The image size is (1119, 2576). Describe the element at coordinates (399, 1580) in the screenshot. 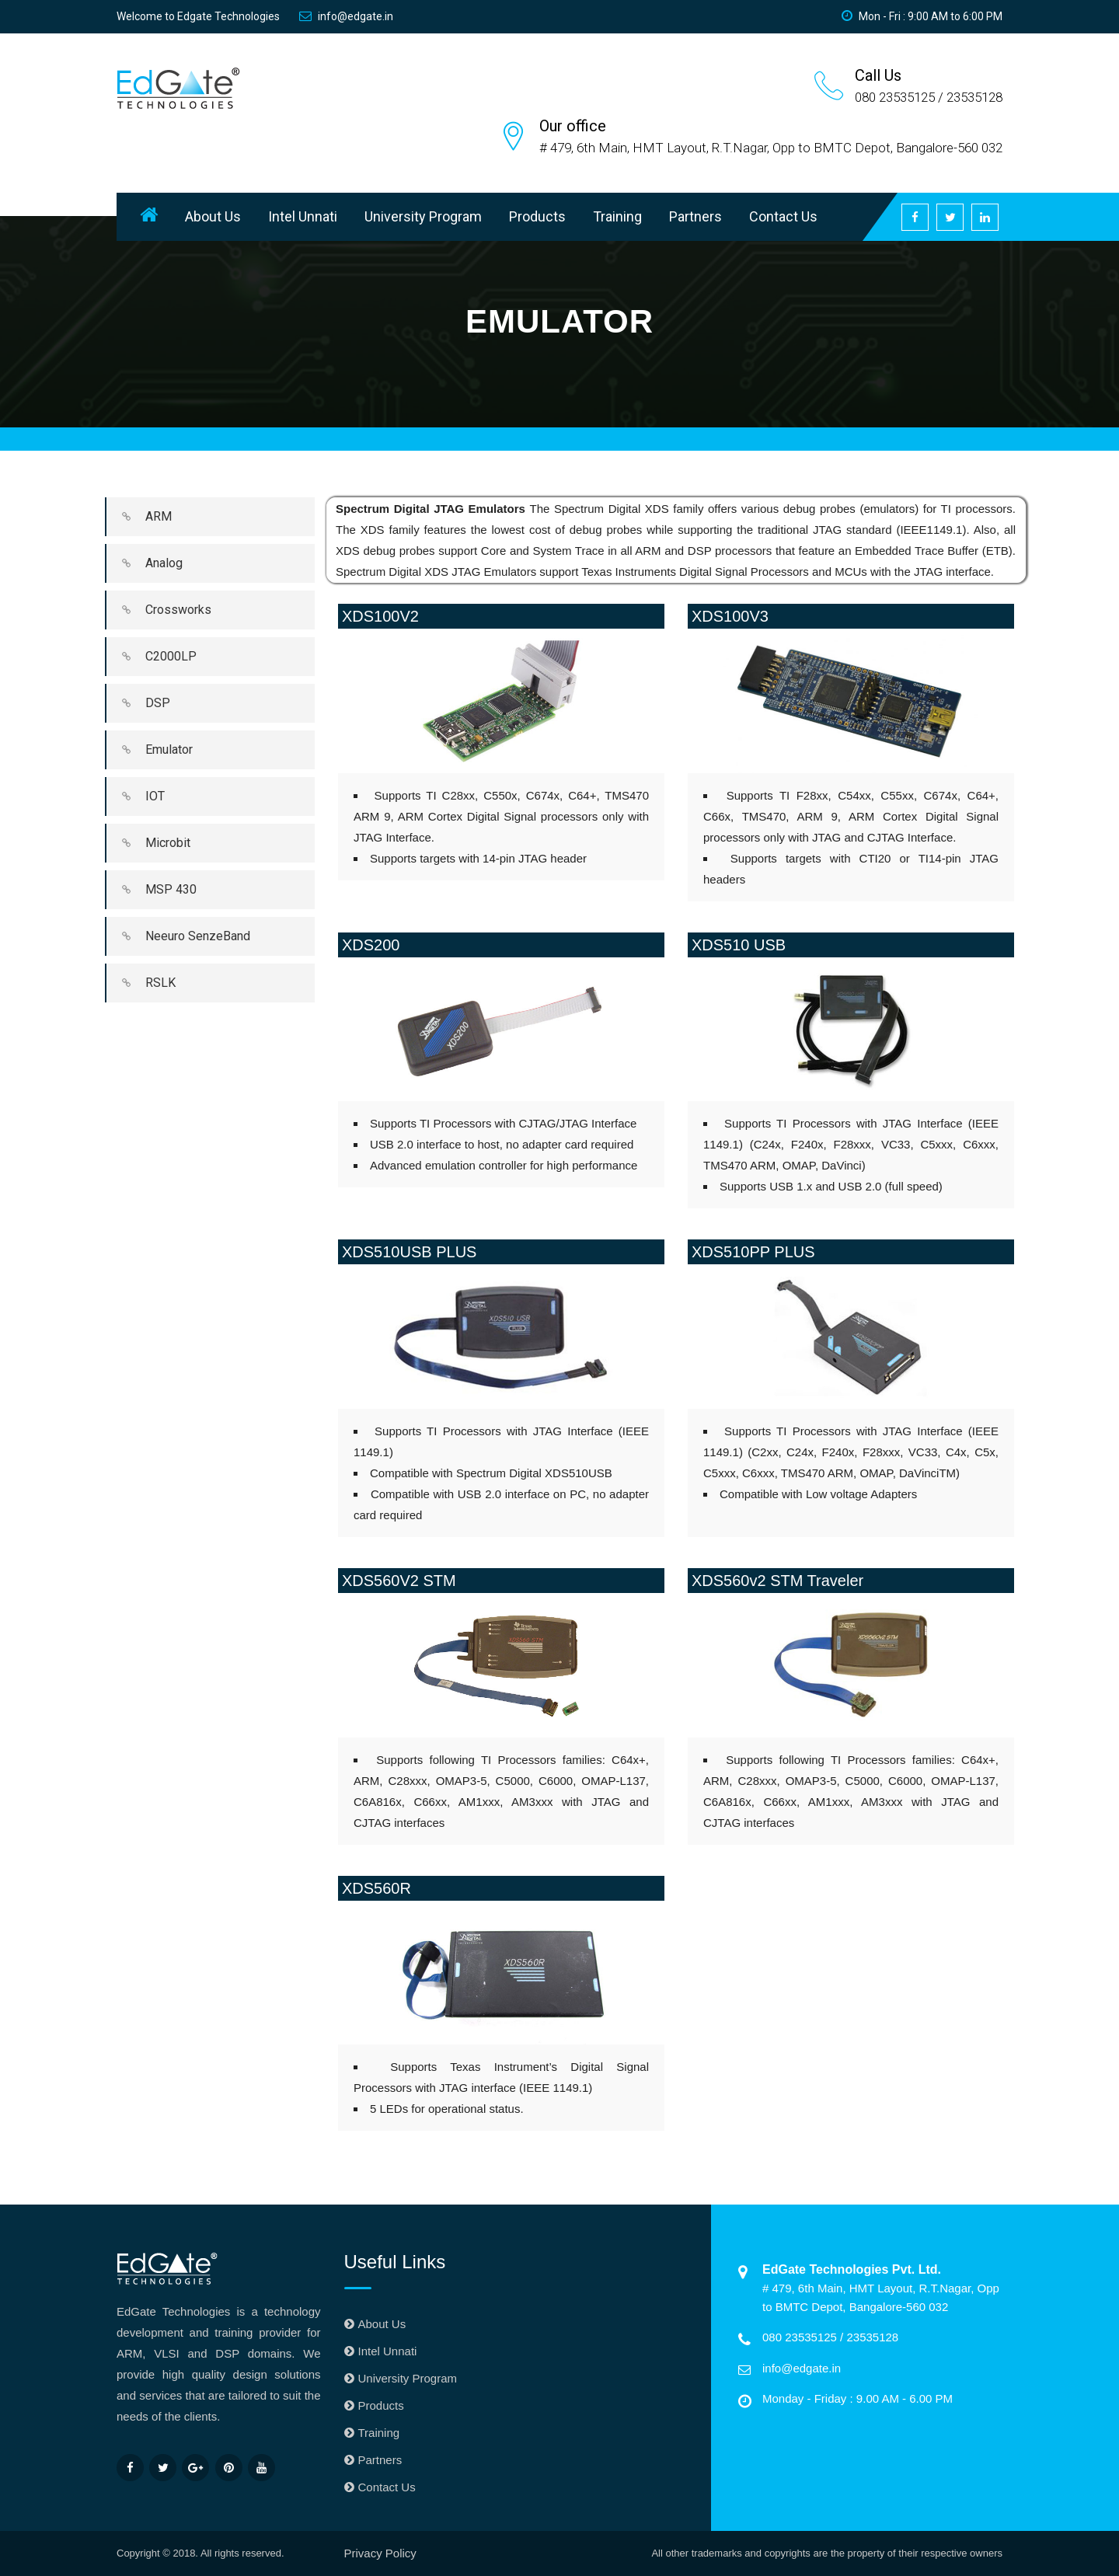

I see `XDS560V2 STM` at that location.